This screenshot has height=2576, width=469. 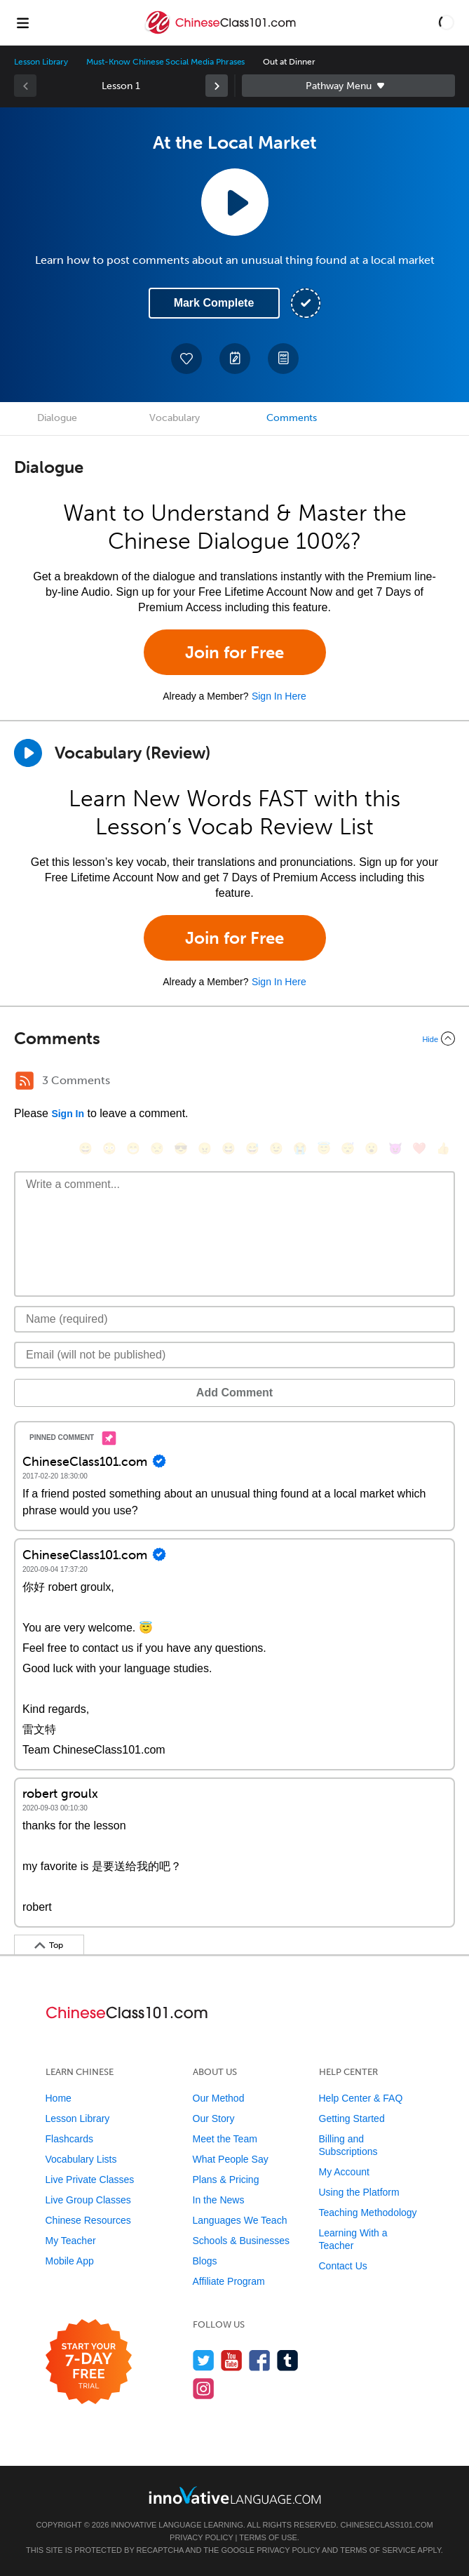 I want to click on Languages We Teach, so click(x=240, y=2220).